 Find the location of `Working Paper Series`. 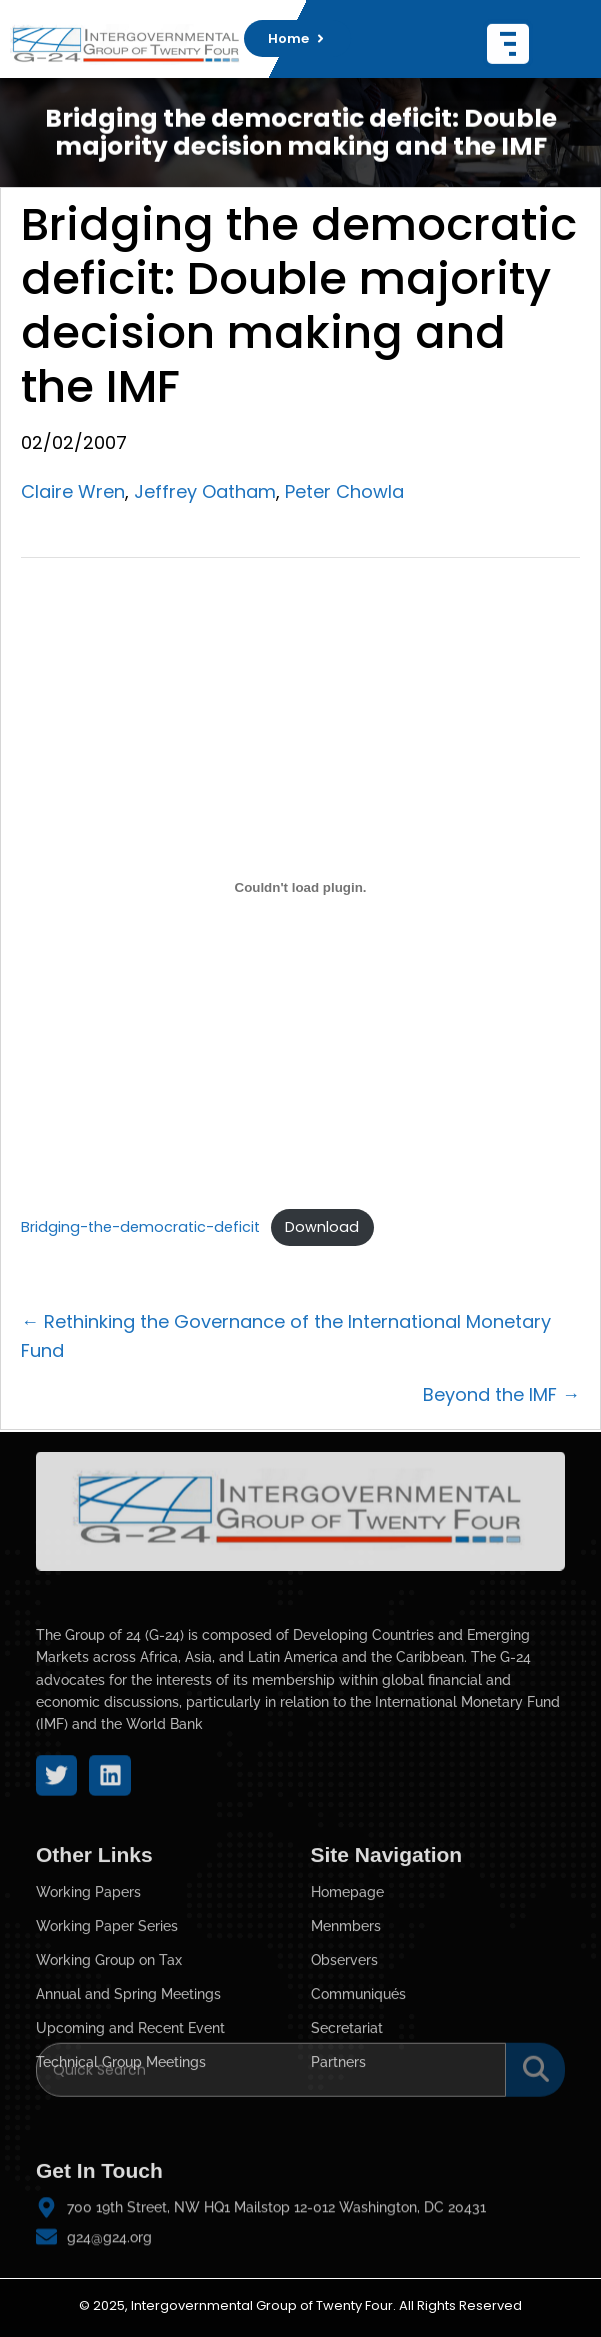

Working Paper Series is located at coordinates (107, 2011).